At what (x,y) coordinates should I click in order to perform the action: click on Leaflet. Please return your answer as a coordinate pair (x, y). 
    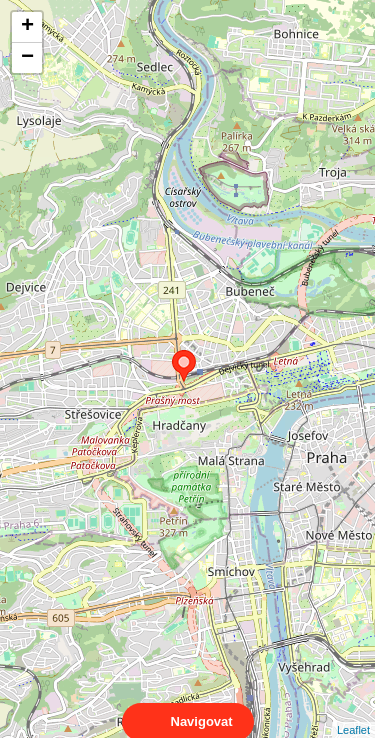
    Looking at the image, I should click on (353, 712).